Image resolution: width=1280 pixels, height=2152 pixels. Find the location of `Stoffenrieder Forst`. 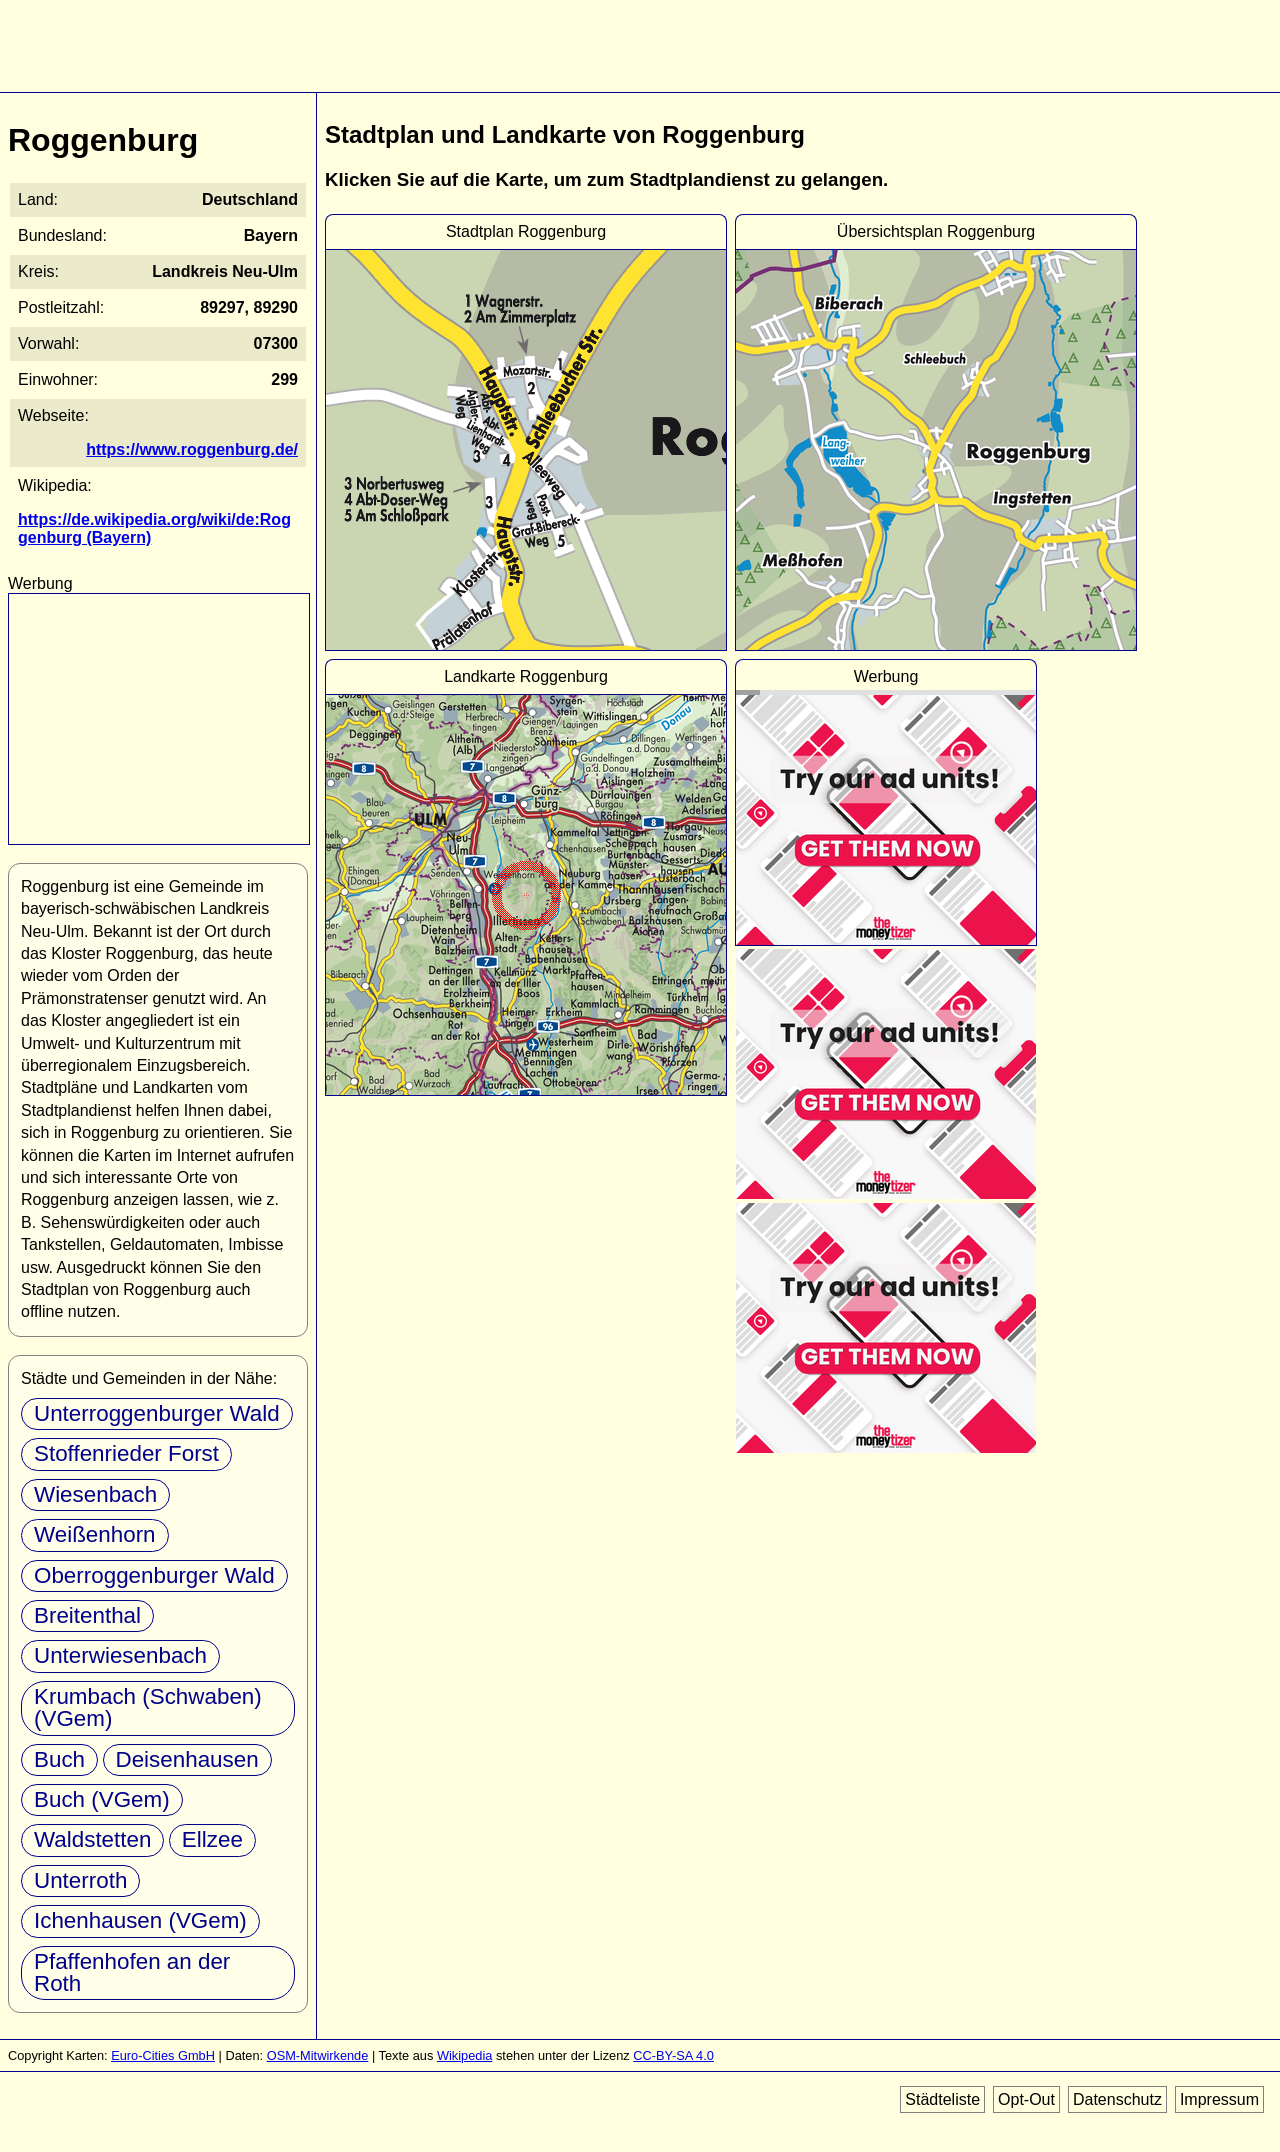

Stoffenrieder Forst is located at coordinates (126, 1453).